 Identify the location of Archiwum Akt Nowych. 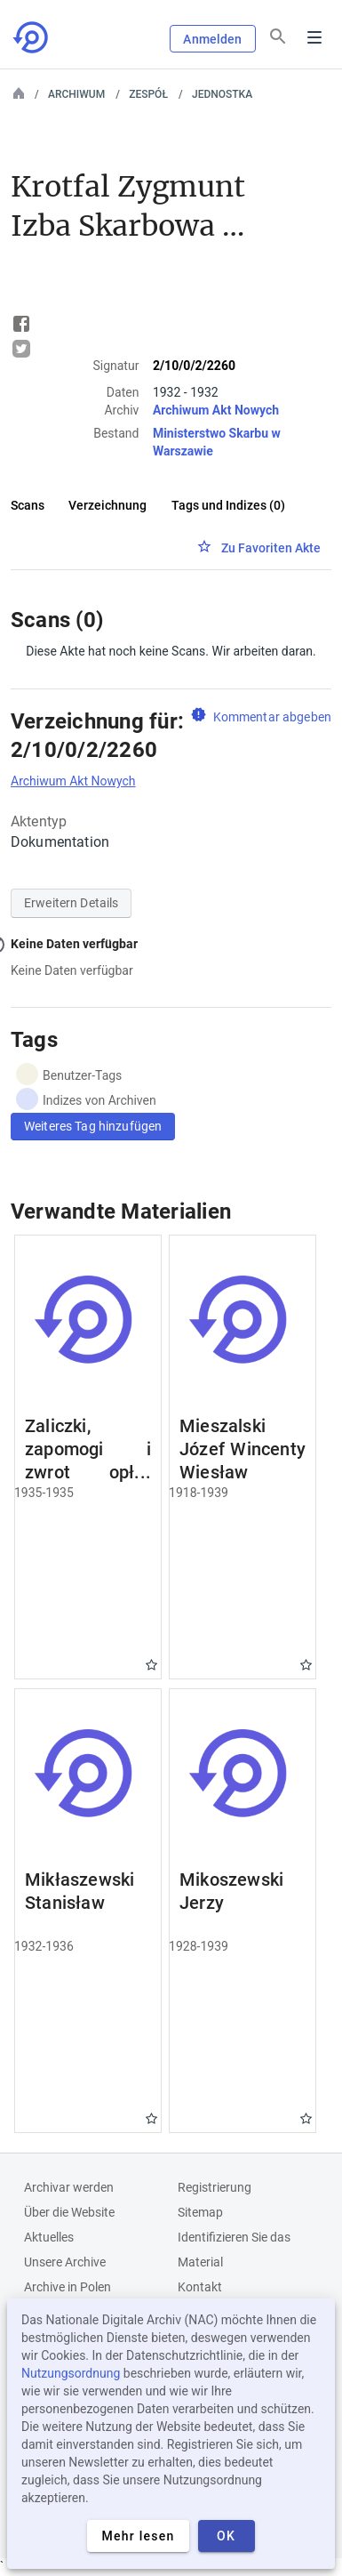
(216, 410).